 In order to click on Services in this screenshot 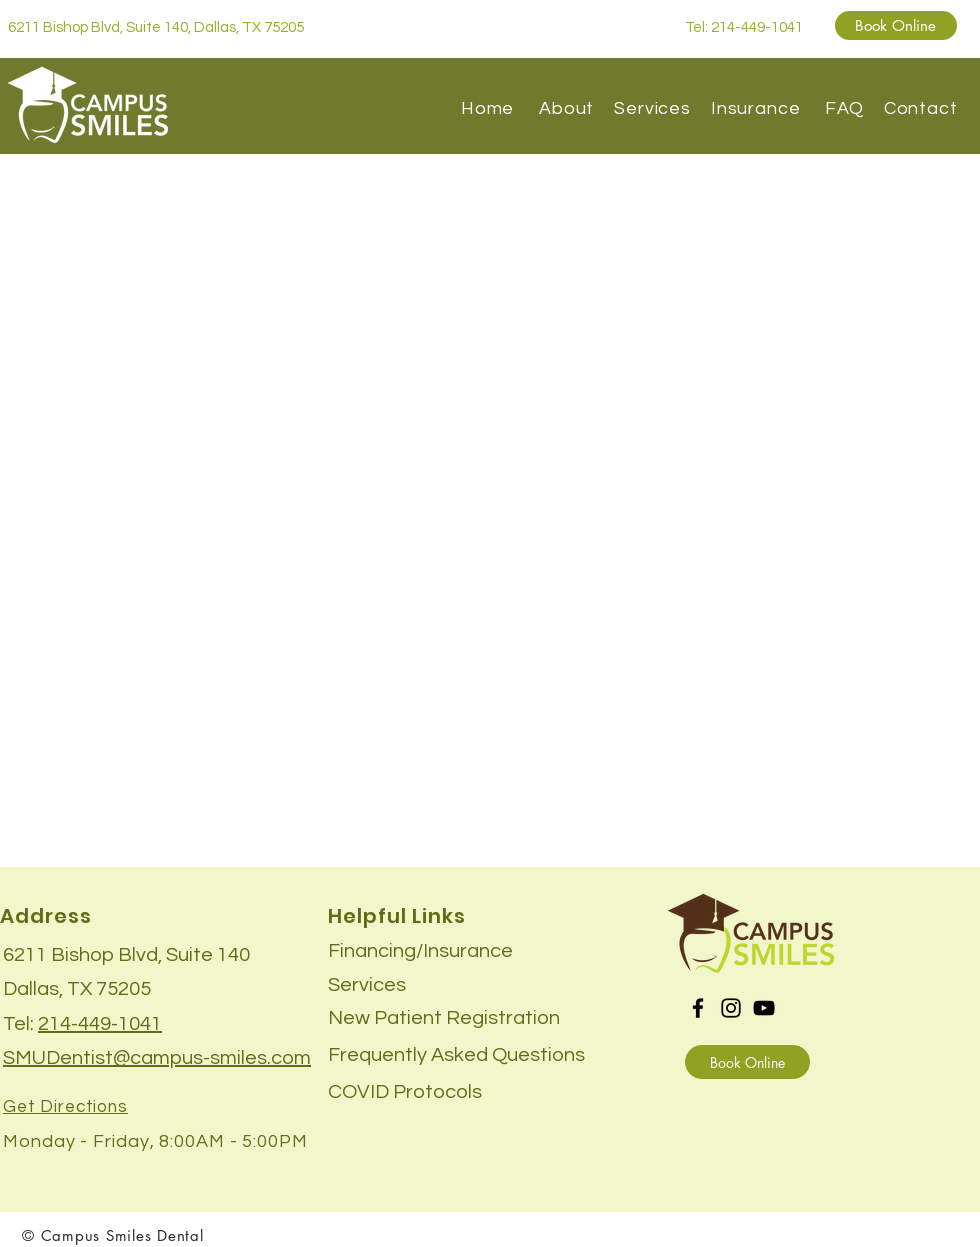, I will do `click(655, 108)`.